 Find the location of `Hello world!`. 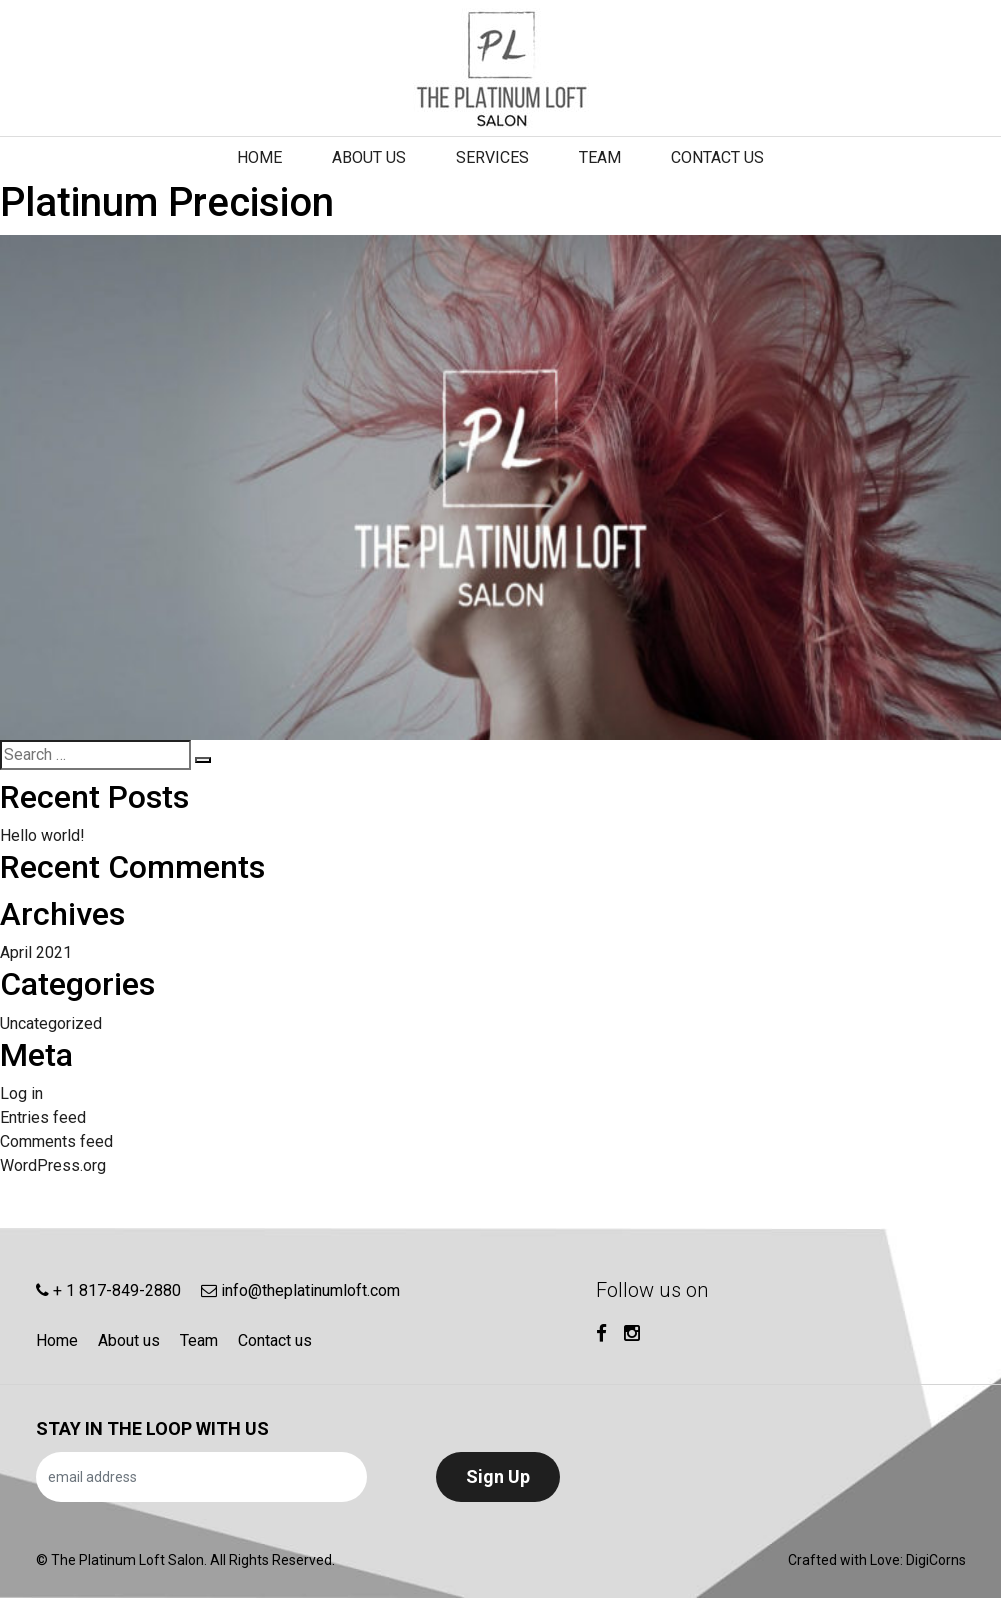

Hello world! is located at coordinates (42, 835).